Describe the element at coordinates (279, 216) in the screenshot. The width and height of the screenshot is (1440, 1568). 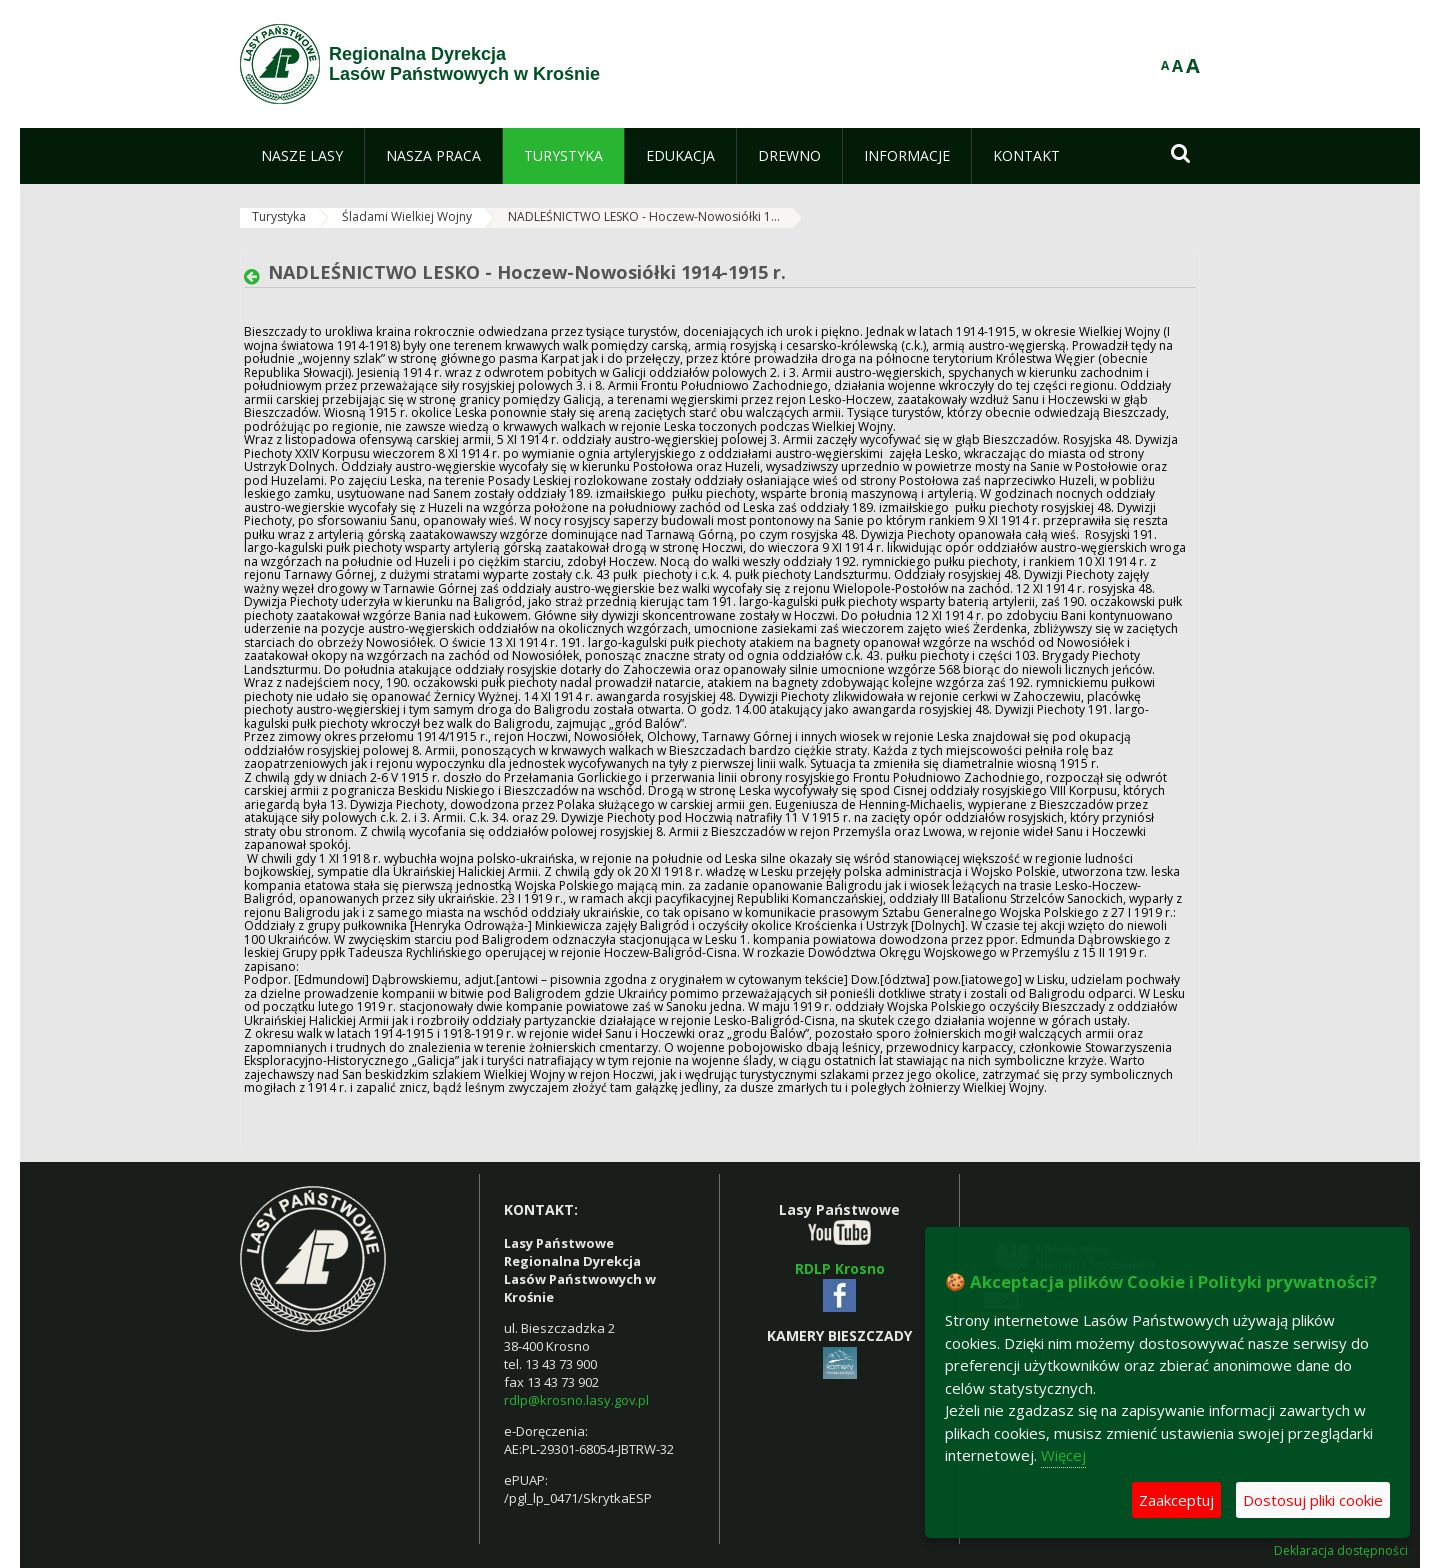
I see `Turystyka` at that location.